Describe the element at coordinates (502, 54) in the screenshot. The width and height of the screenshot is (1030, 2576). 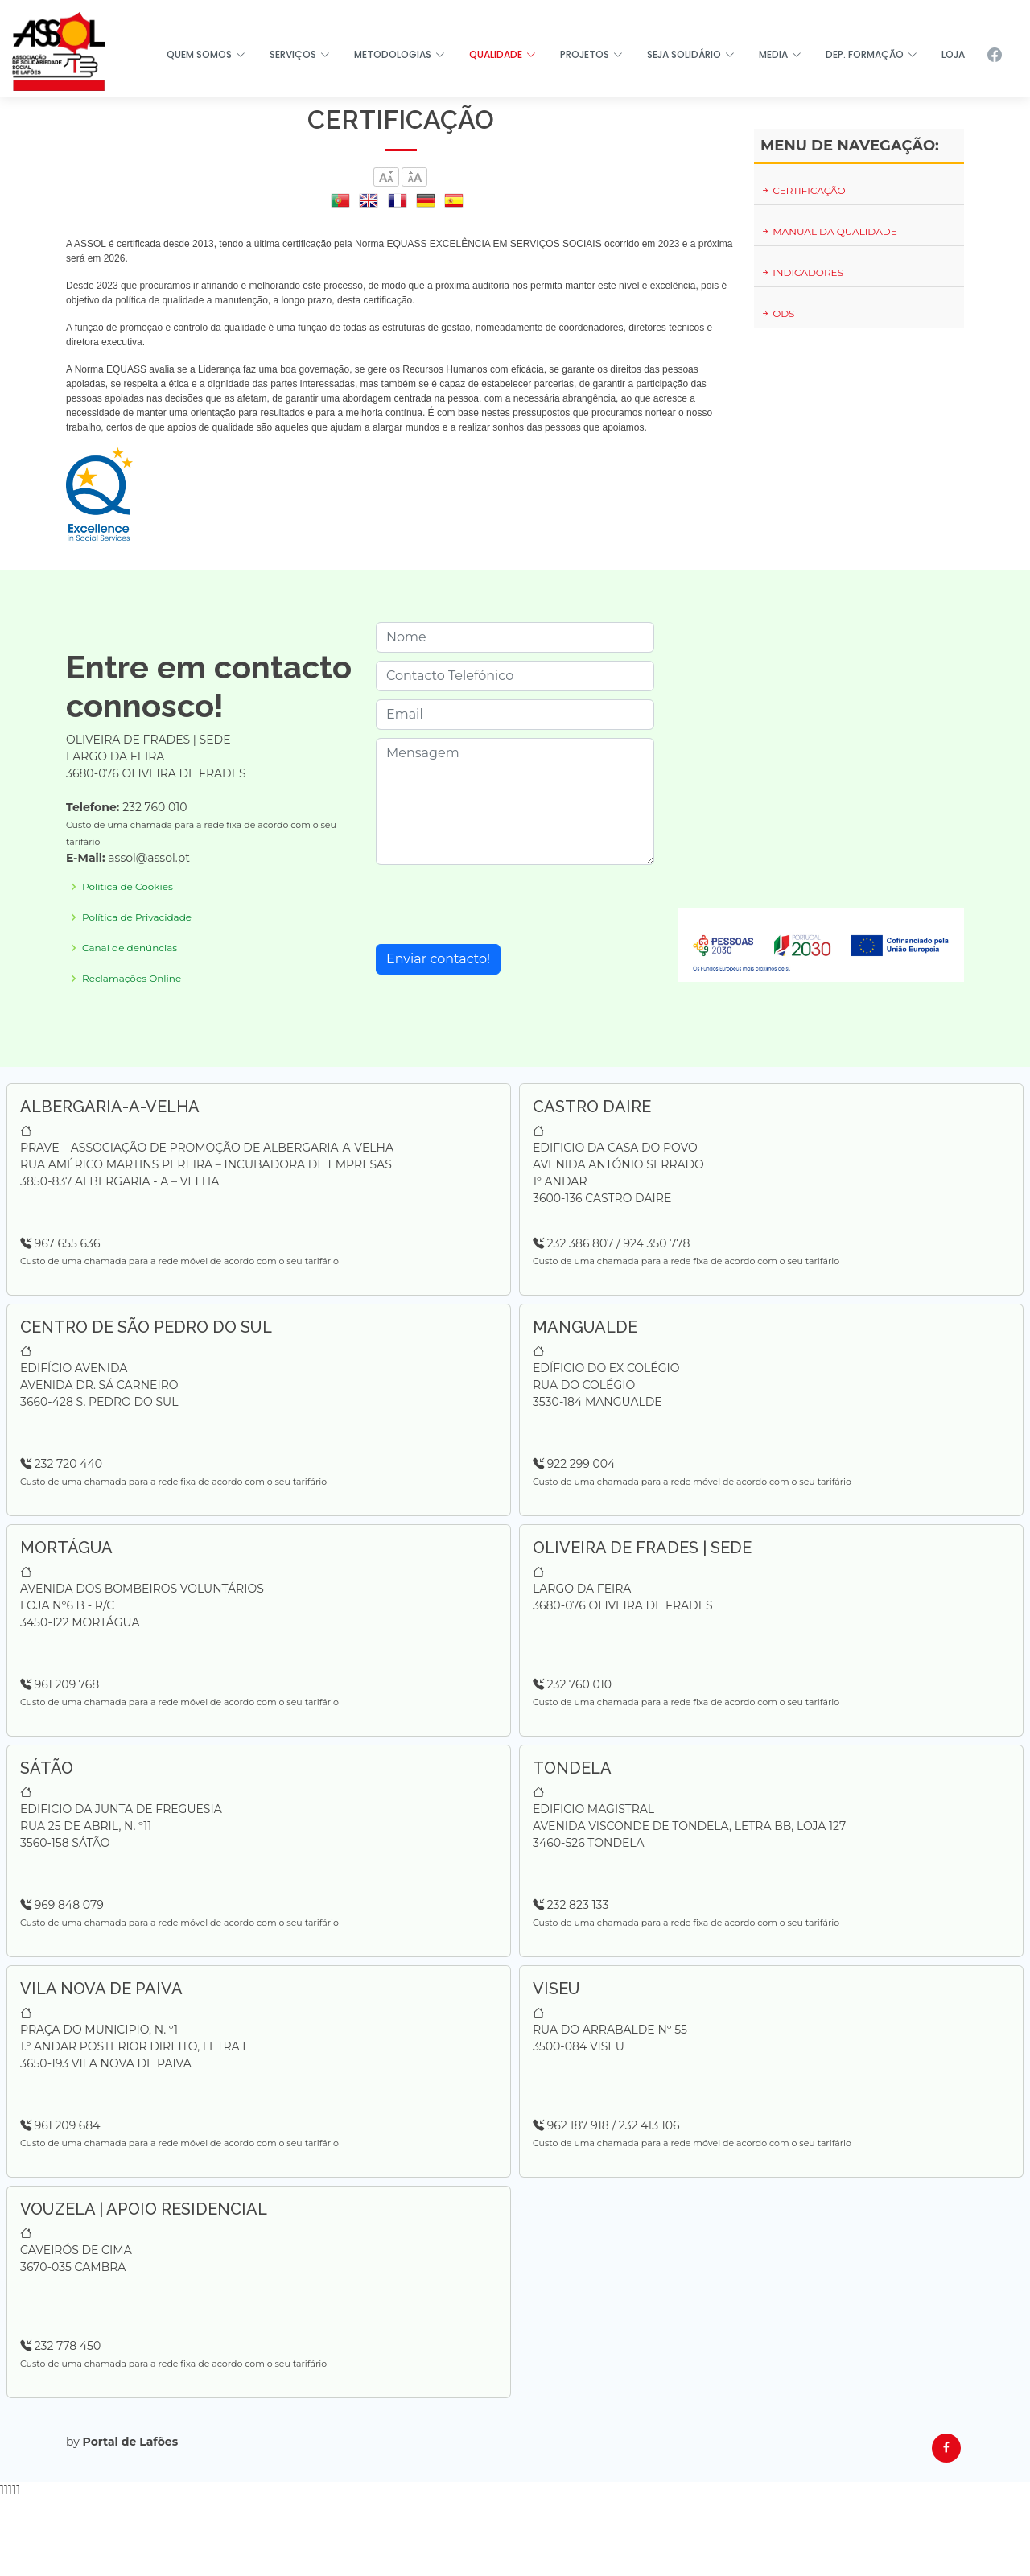
I see `QUALIDADE` at that location.